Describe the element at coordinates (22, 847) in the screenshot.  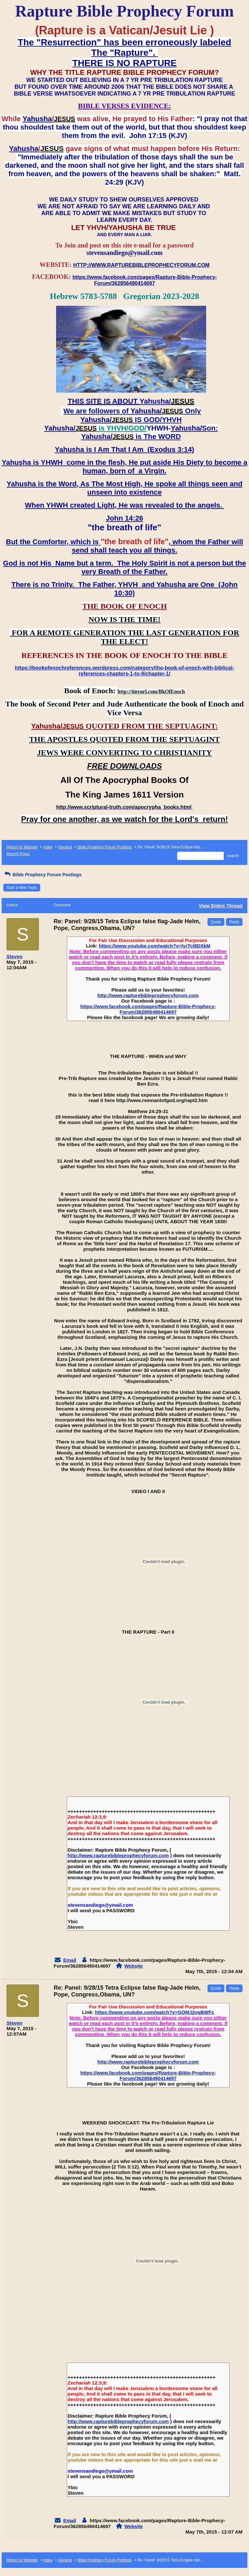
I see `Return to Website` at that location.